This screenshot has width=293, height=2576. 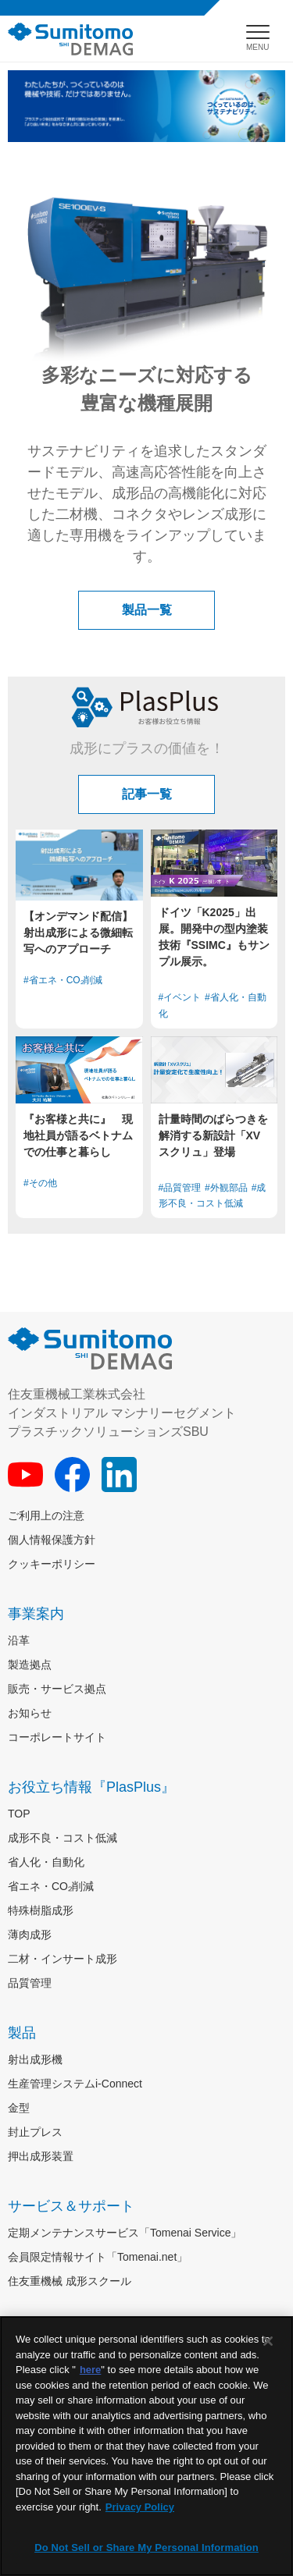 What do you see at coordinates (57, 1688) in the screenshot?
I see `販売・サービス拠点` at bounding box center [57, 1688].